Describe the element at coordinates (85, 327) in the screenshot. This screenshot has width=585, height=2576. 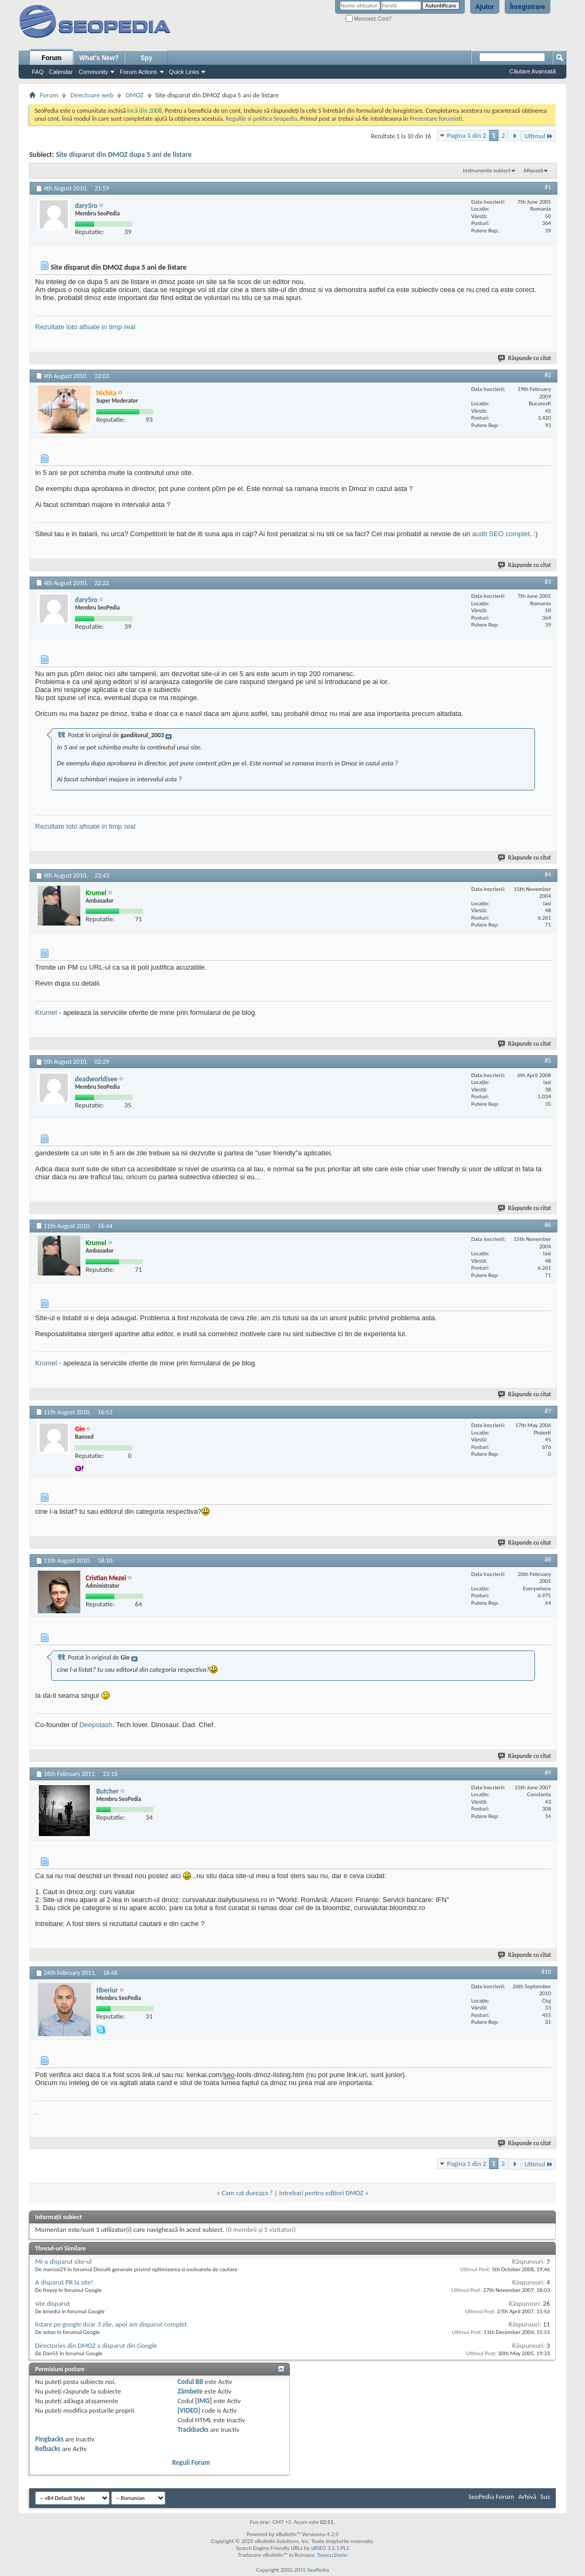
I see `Rezultate loto afisate in timp real` at that location.